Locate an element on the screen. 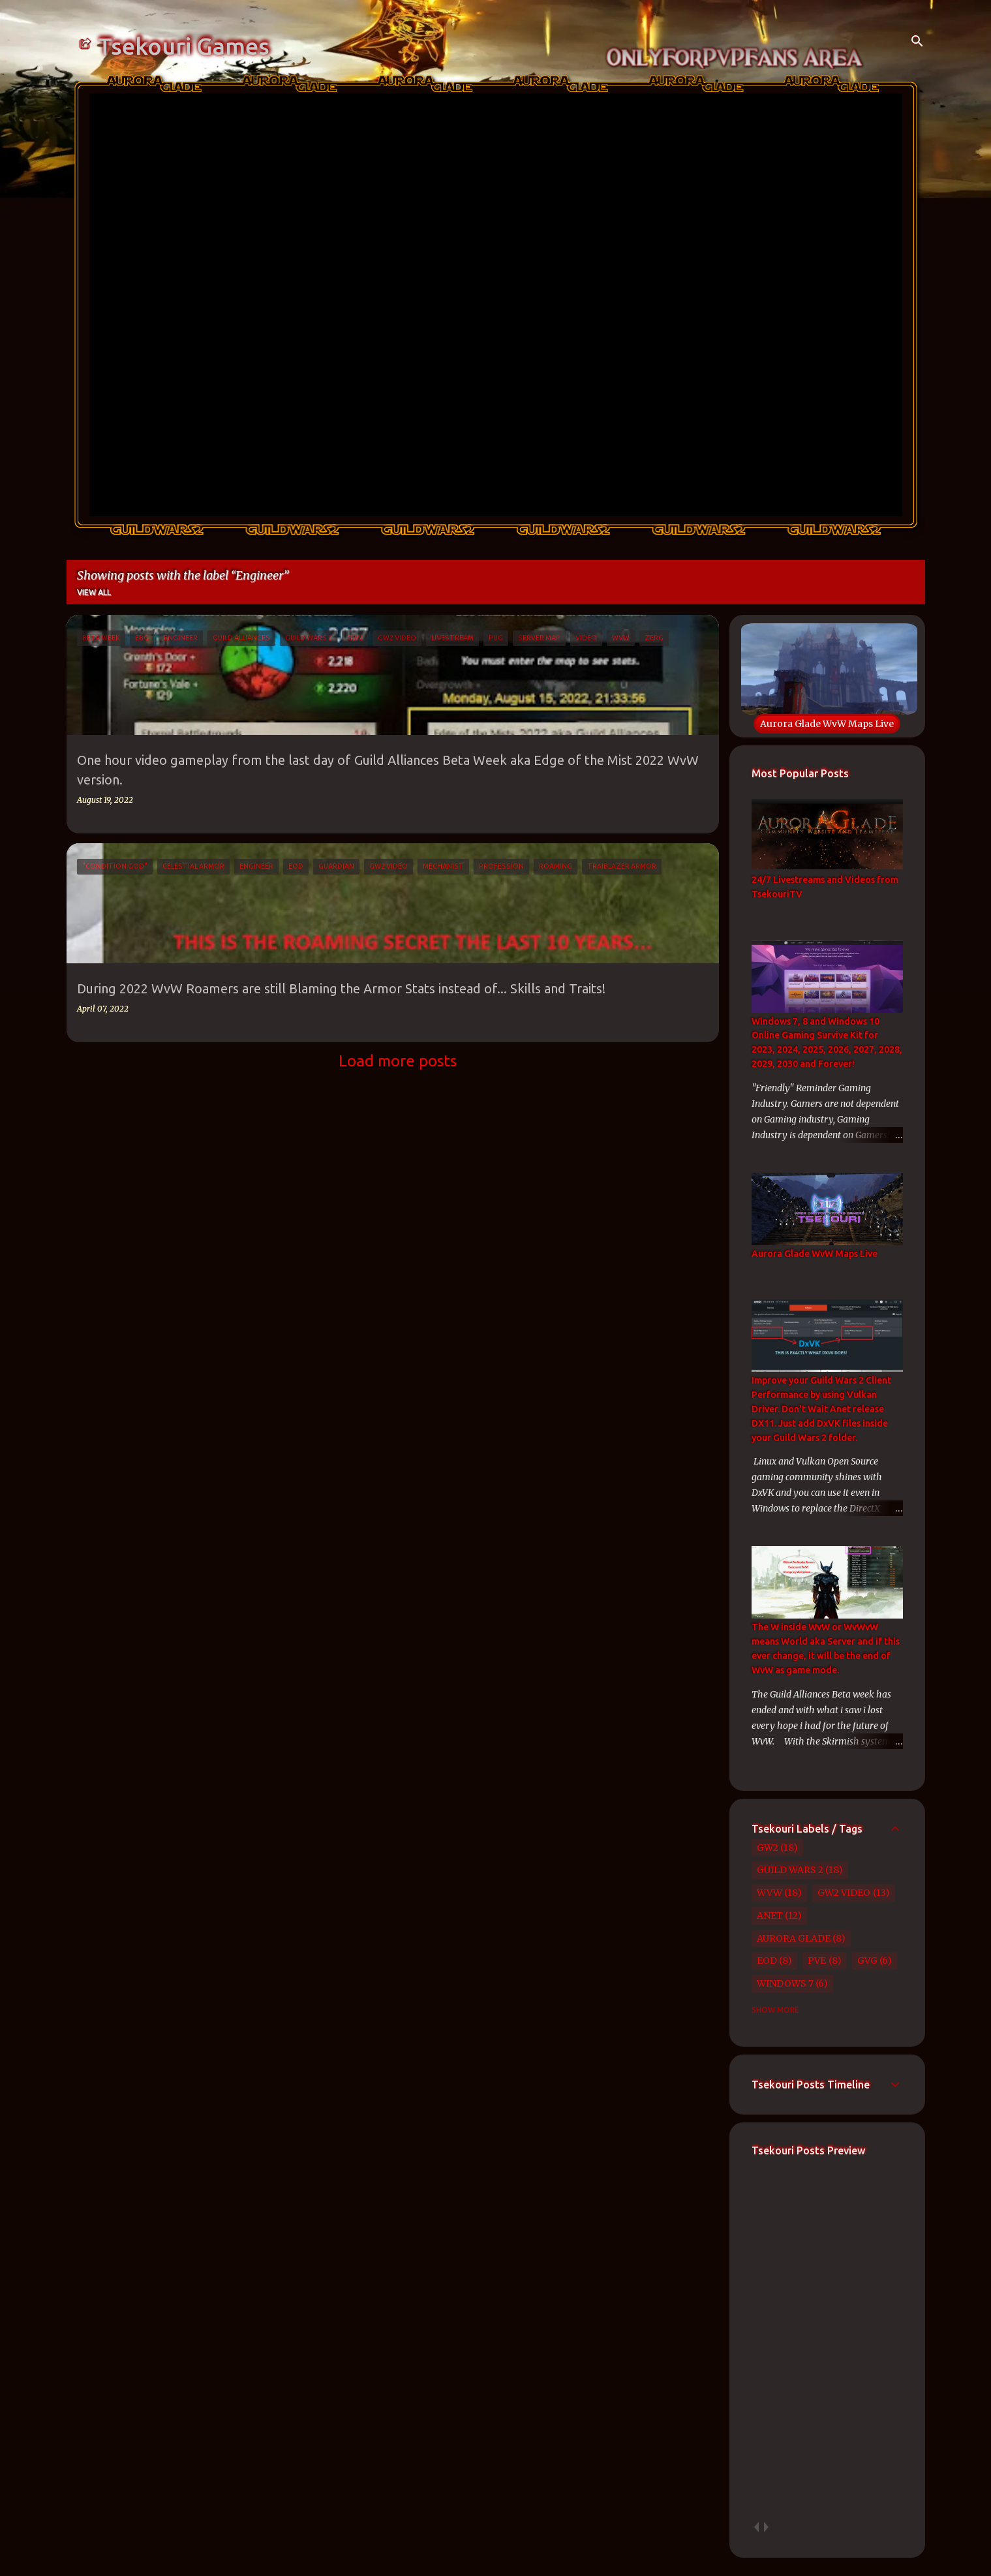  Aurora Glade WvW Maps Live is located at coordinates (827, 724).